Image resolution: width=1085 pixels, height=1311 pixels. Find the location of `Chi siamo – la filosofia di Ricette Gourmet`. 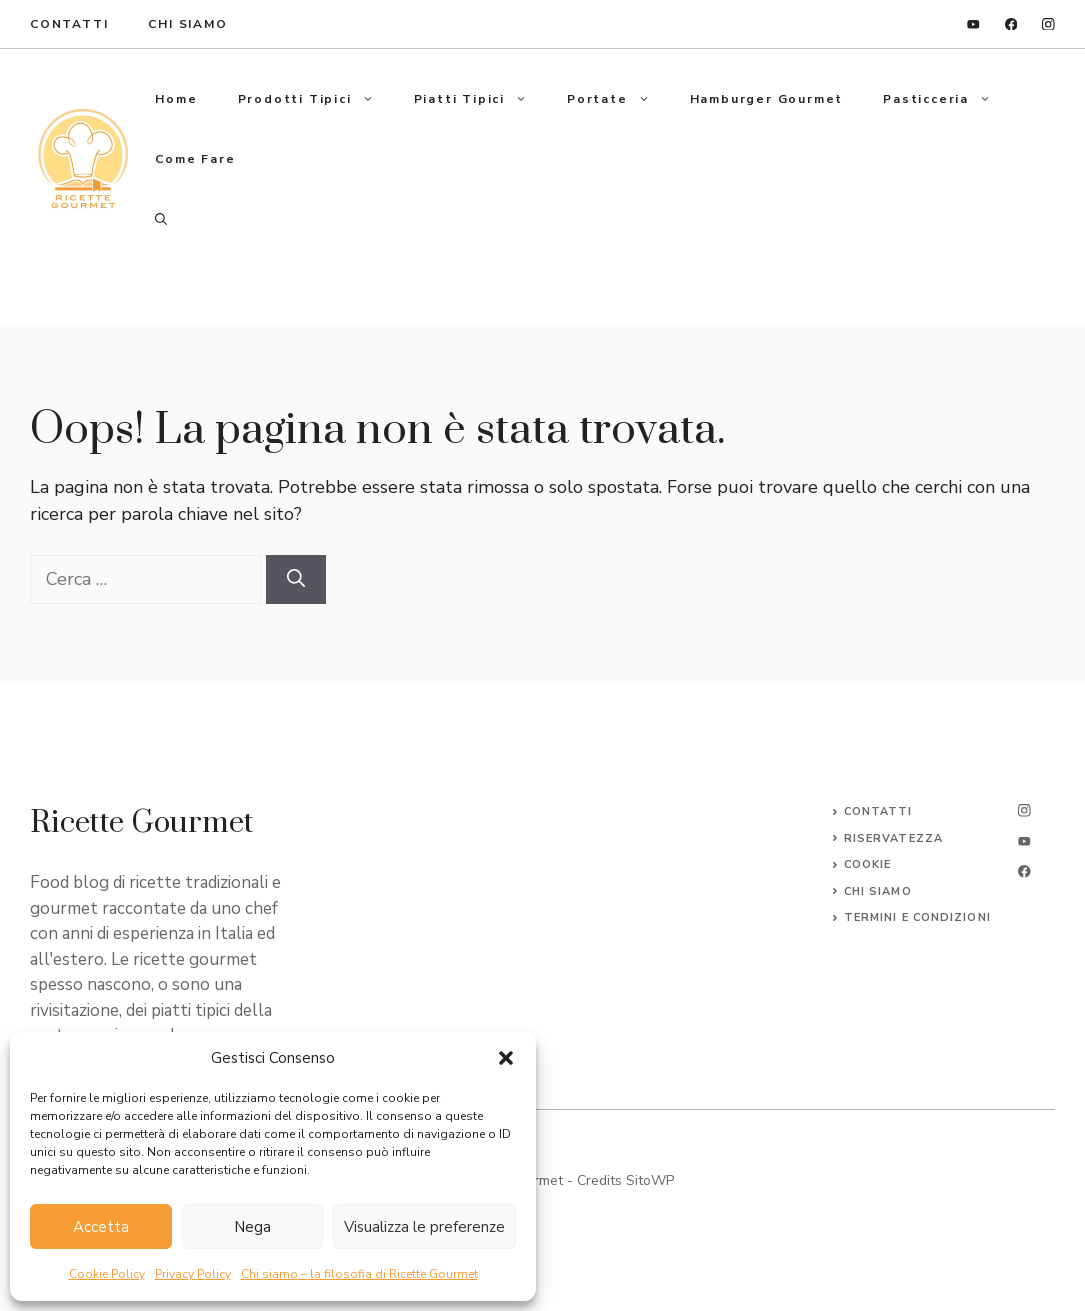

Chi siamo – la filosofia di Ricette Gourmet is located at coordinates (359, 1274).